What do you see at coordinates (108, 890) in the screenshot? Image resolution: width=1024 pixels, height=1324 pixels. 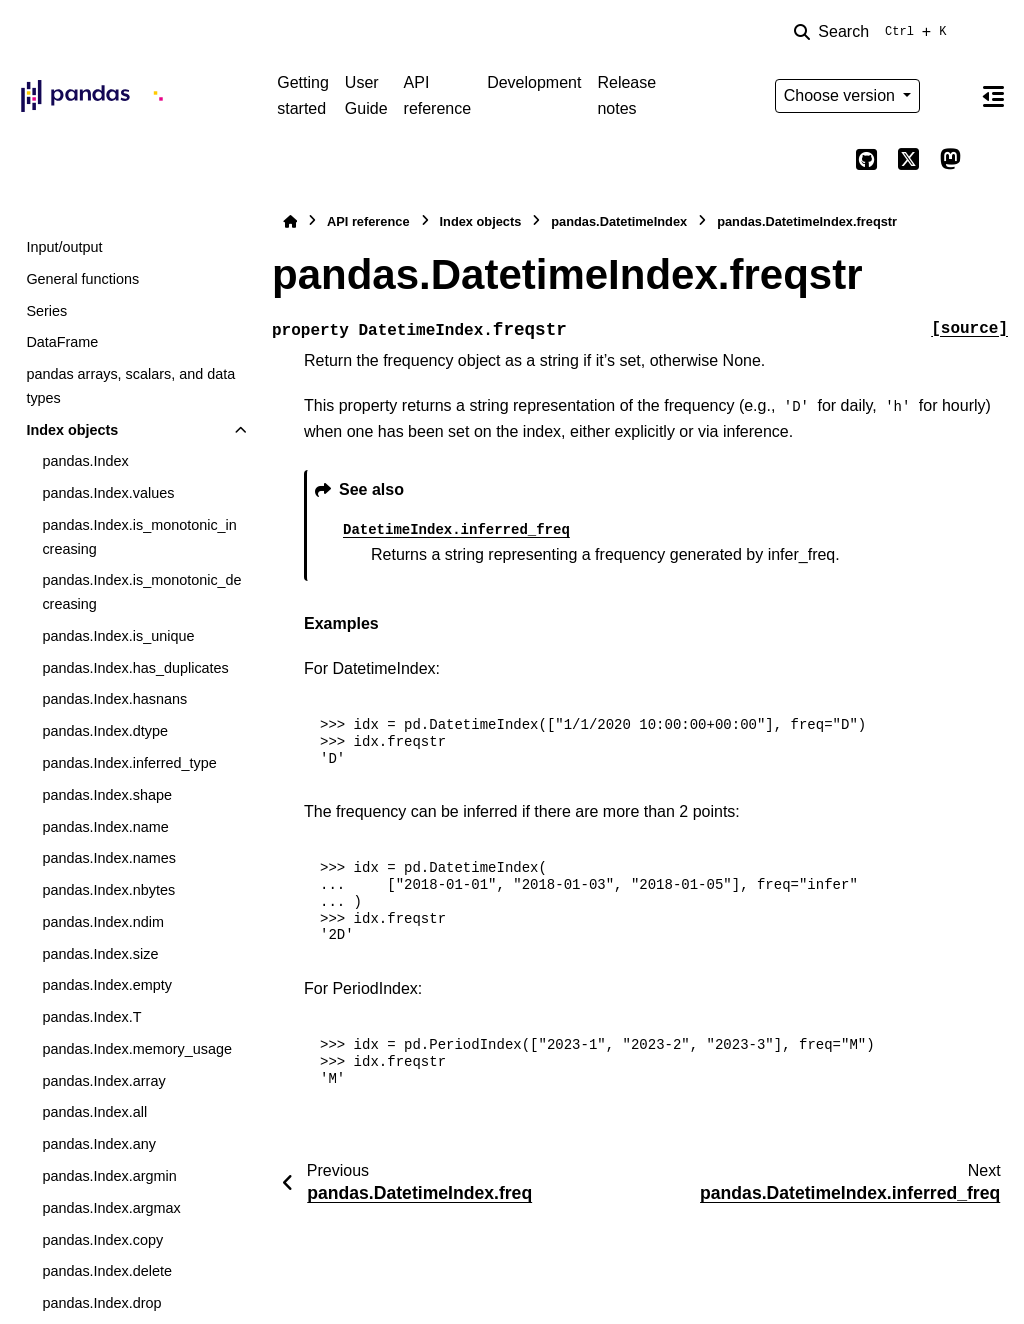 I see `pandas.Index.nbytes` at bounding box center [108, 890].